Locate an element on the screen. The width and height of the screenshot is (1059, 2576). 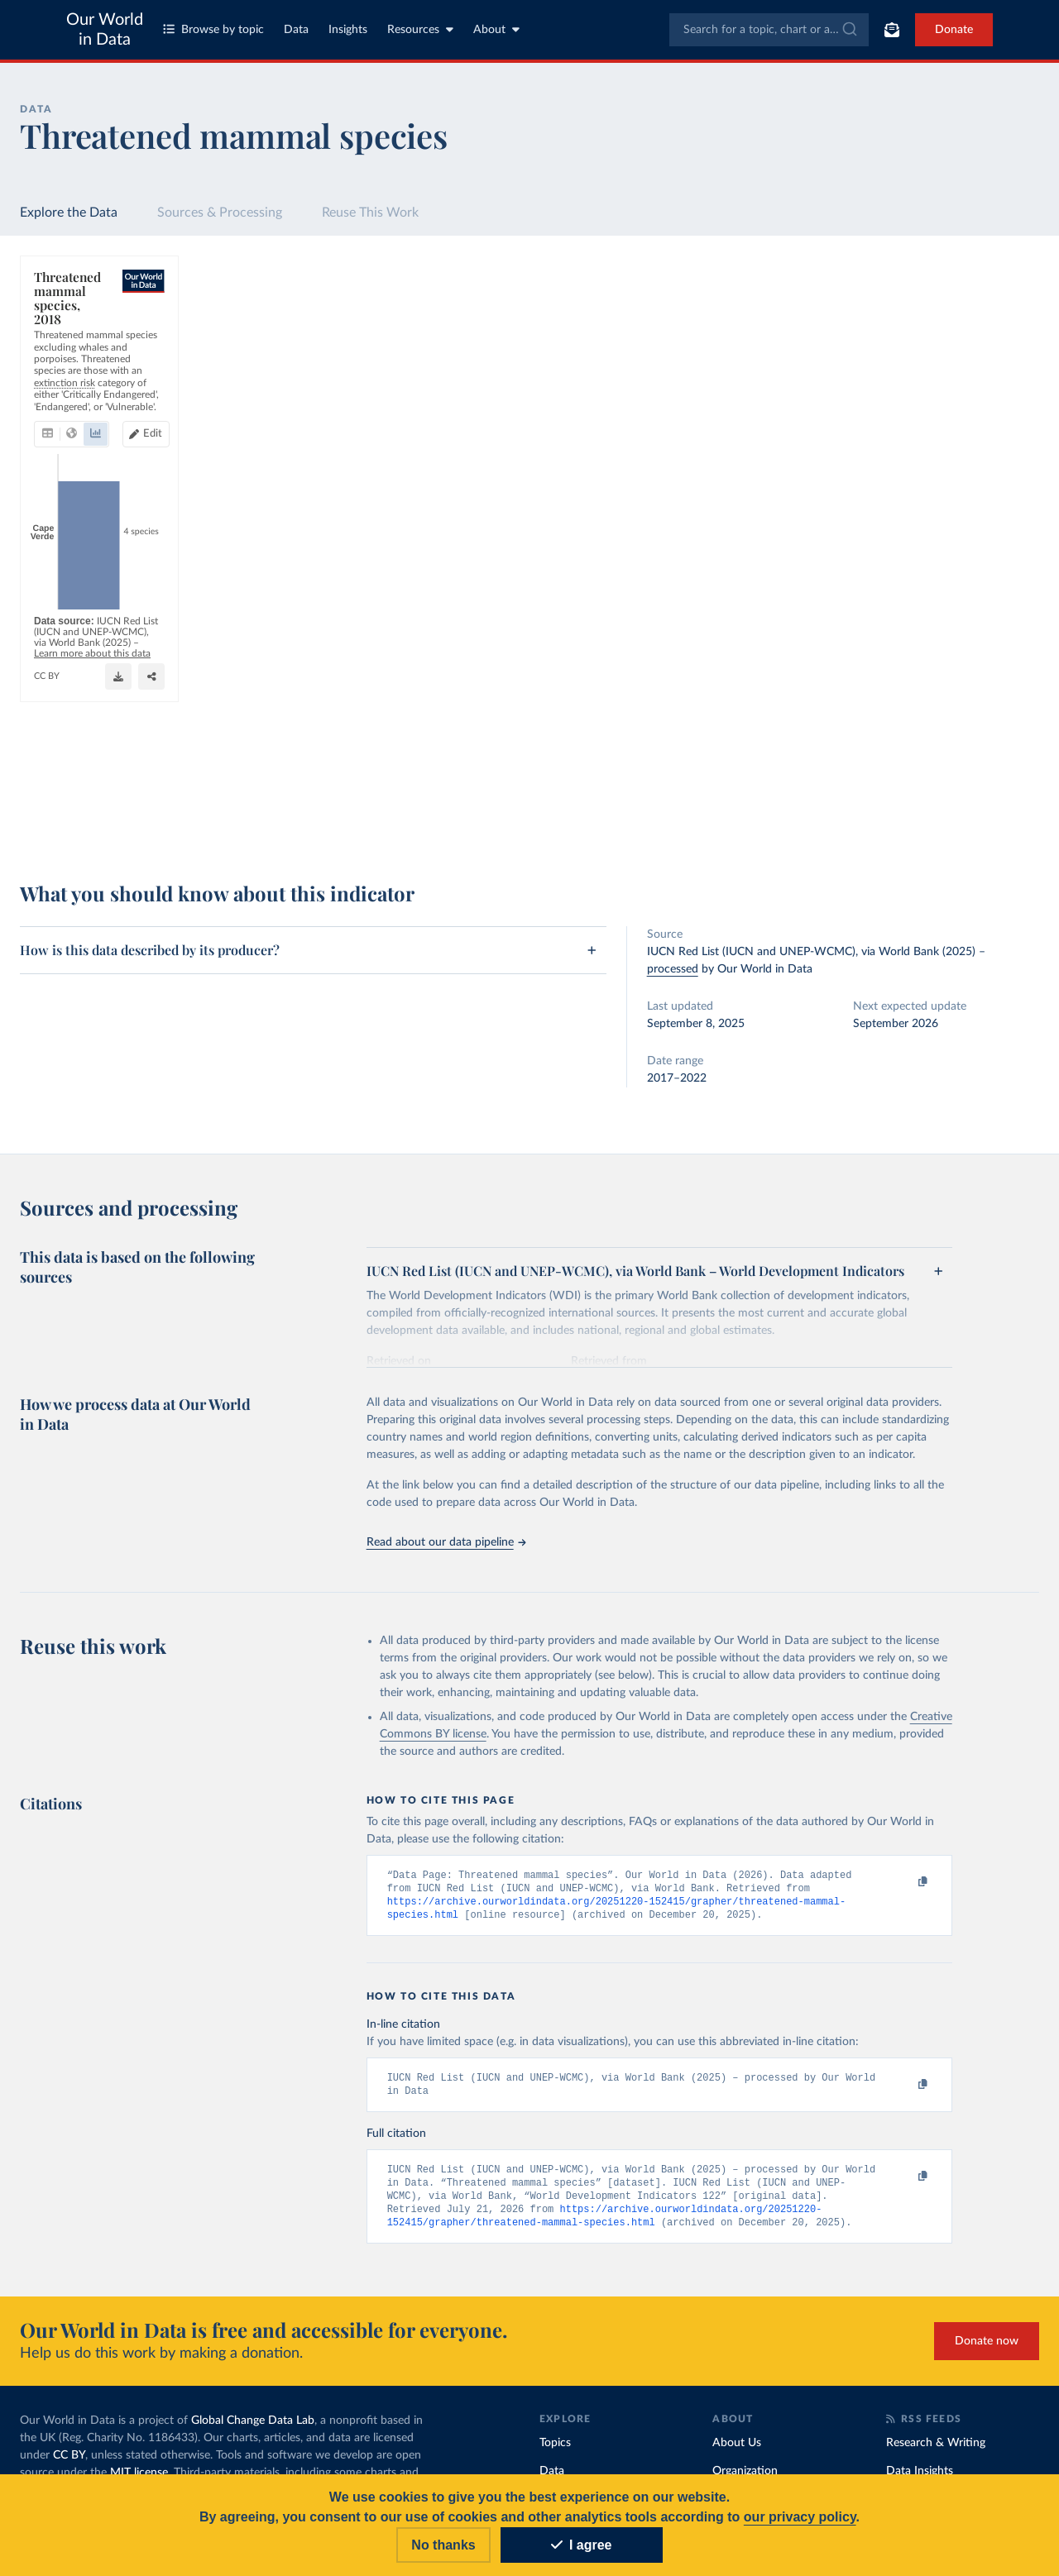
Sources & Processing is located at coordinates (219, 212).